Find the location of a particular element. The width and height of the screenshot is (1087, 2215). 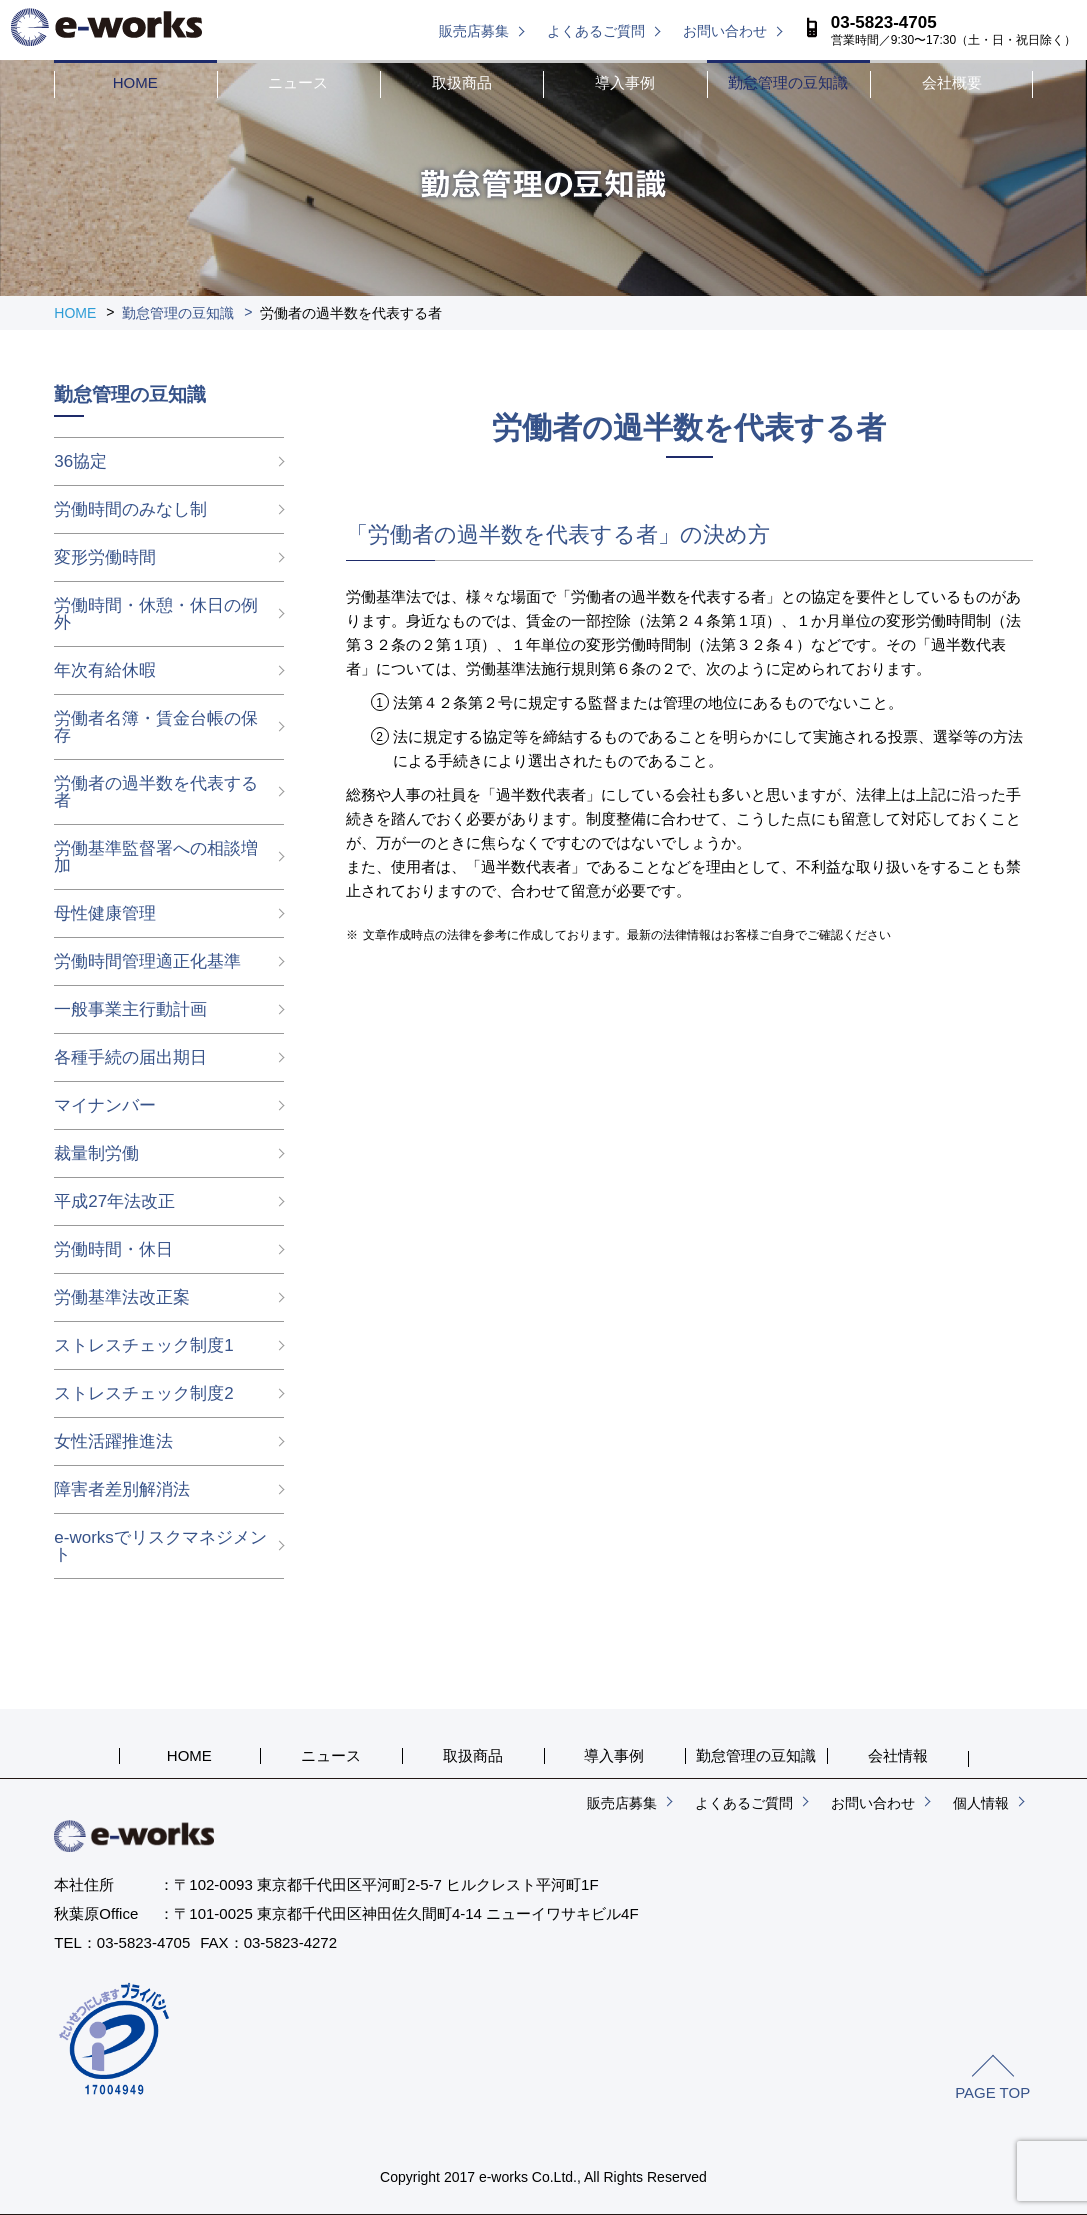

裁量制労働 is located at coordinates (96, 1153).